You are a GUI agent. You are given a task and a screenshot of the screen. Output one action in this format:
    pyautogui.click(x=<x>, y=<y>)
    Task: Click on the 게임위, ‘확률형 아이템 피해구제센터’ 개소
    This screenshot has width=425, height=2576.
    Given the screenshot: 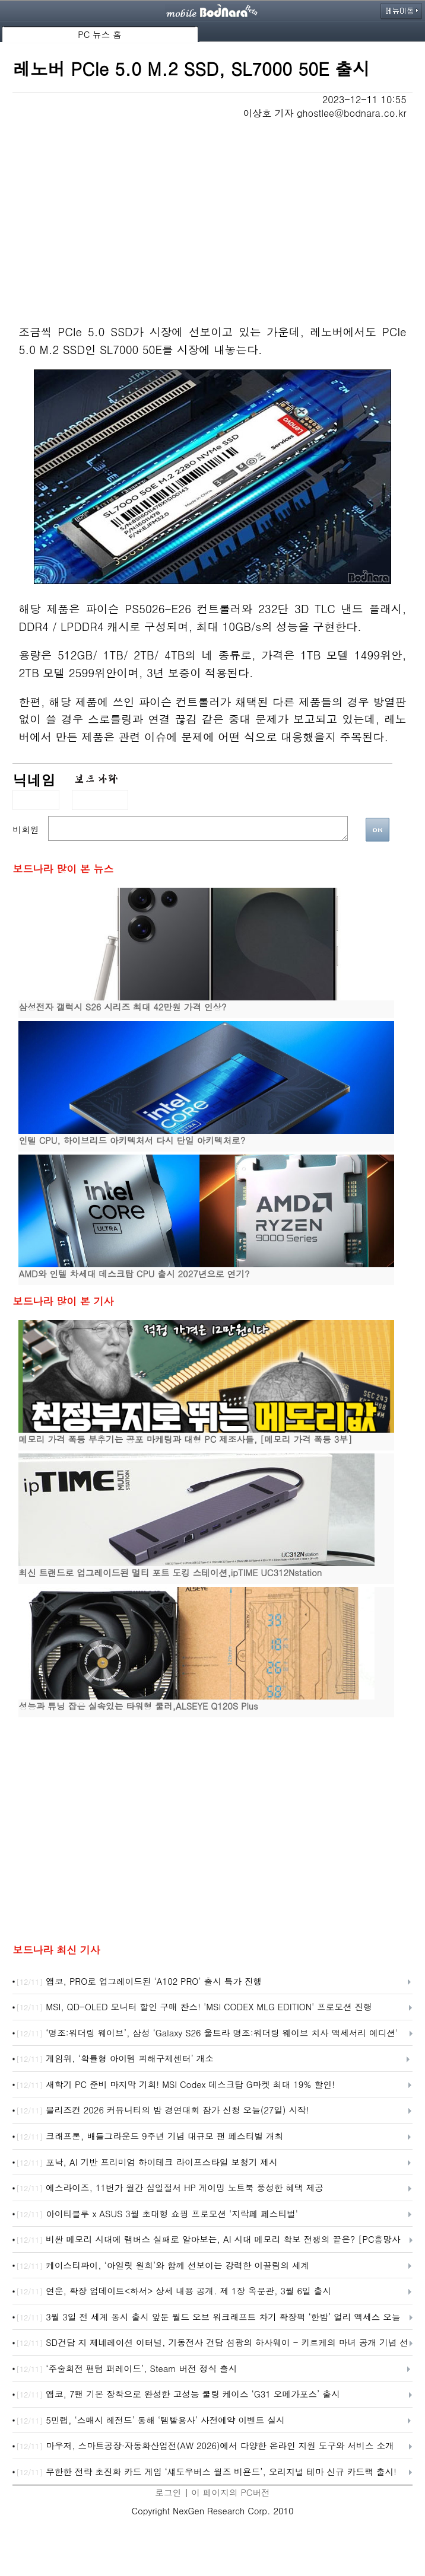 What is the action you would take?
    pyautogui.click(x=115, y=2058)
    